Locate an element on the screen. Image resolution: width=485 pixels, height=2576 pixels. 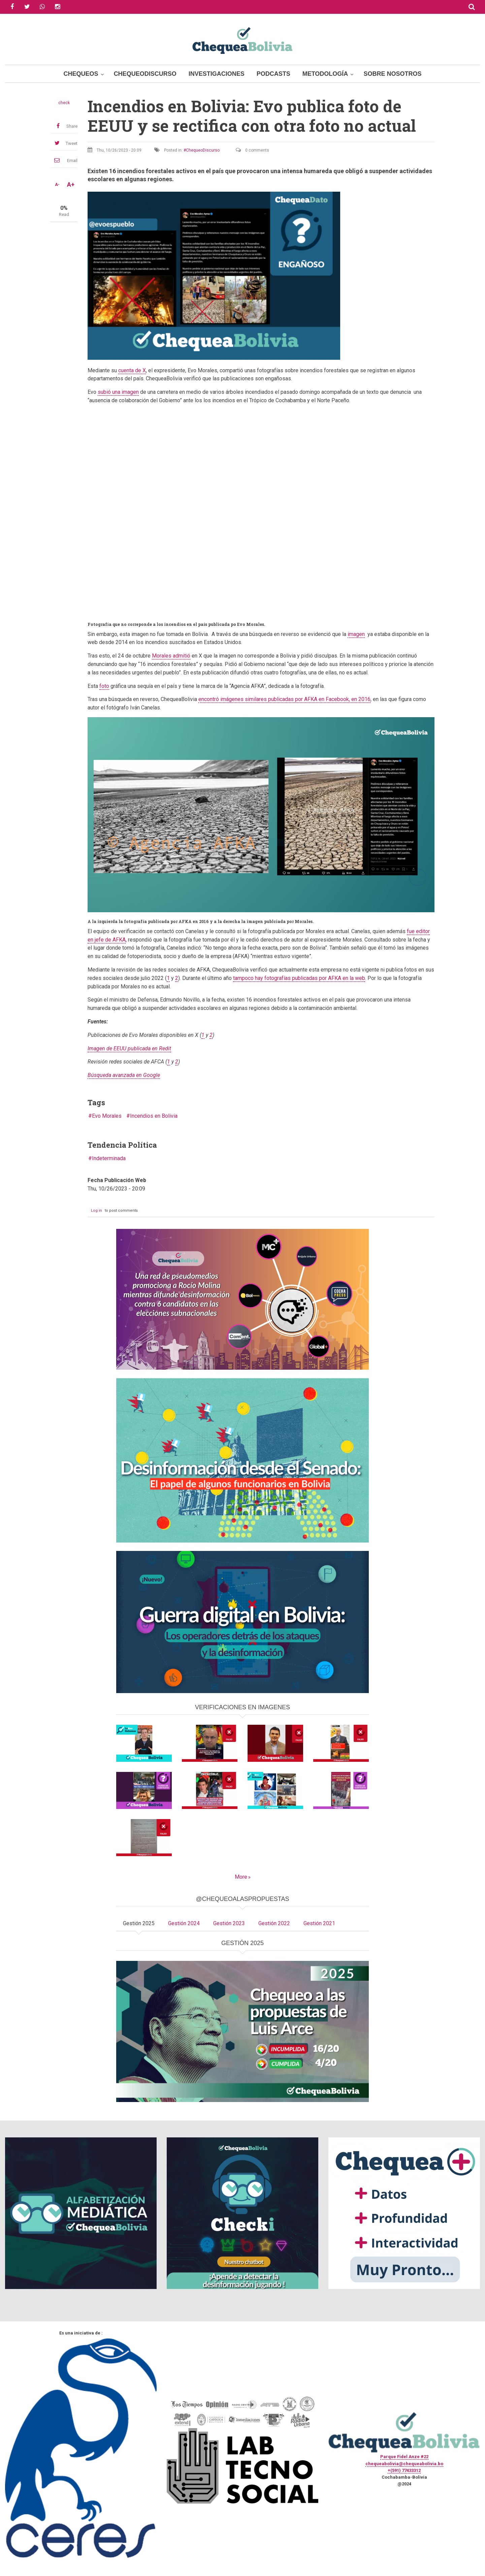
Imagen de EEUU publicada en Redit is located at coordinates (129, 1048).